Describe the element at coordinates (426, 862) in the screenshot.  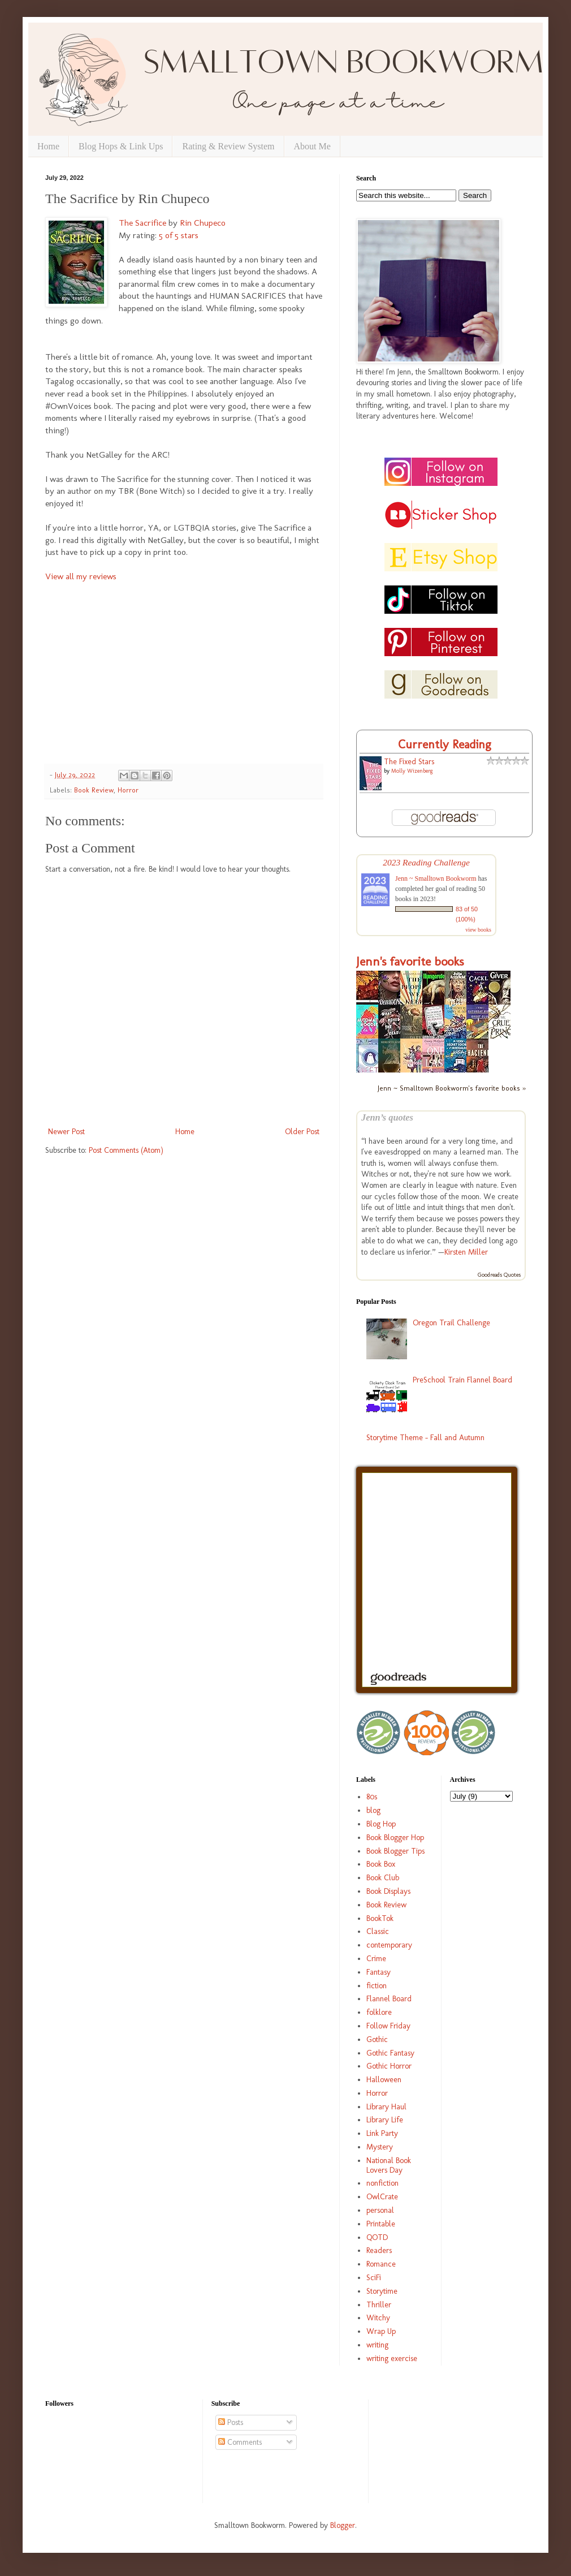
I see `2023 Reading Challenge` at that location.